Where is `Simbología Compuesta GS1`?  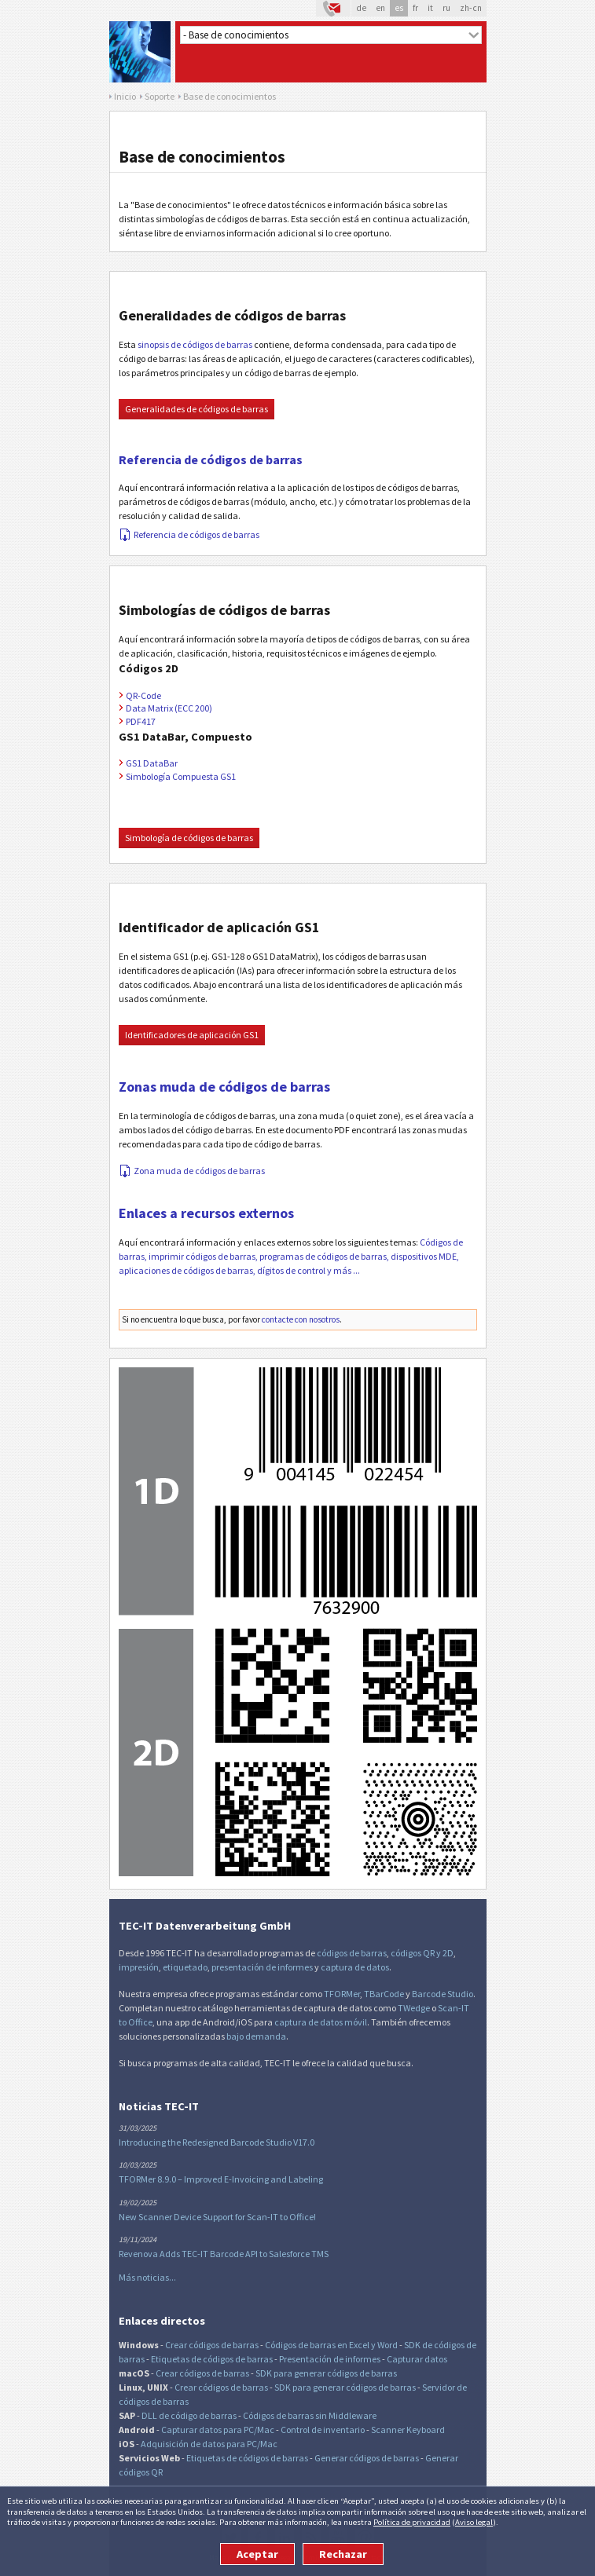
Simbología Compuesta GS1 is located at coordinates (181, 776).